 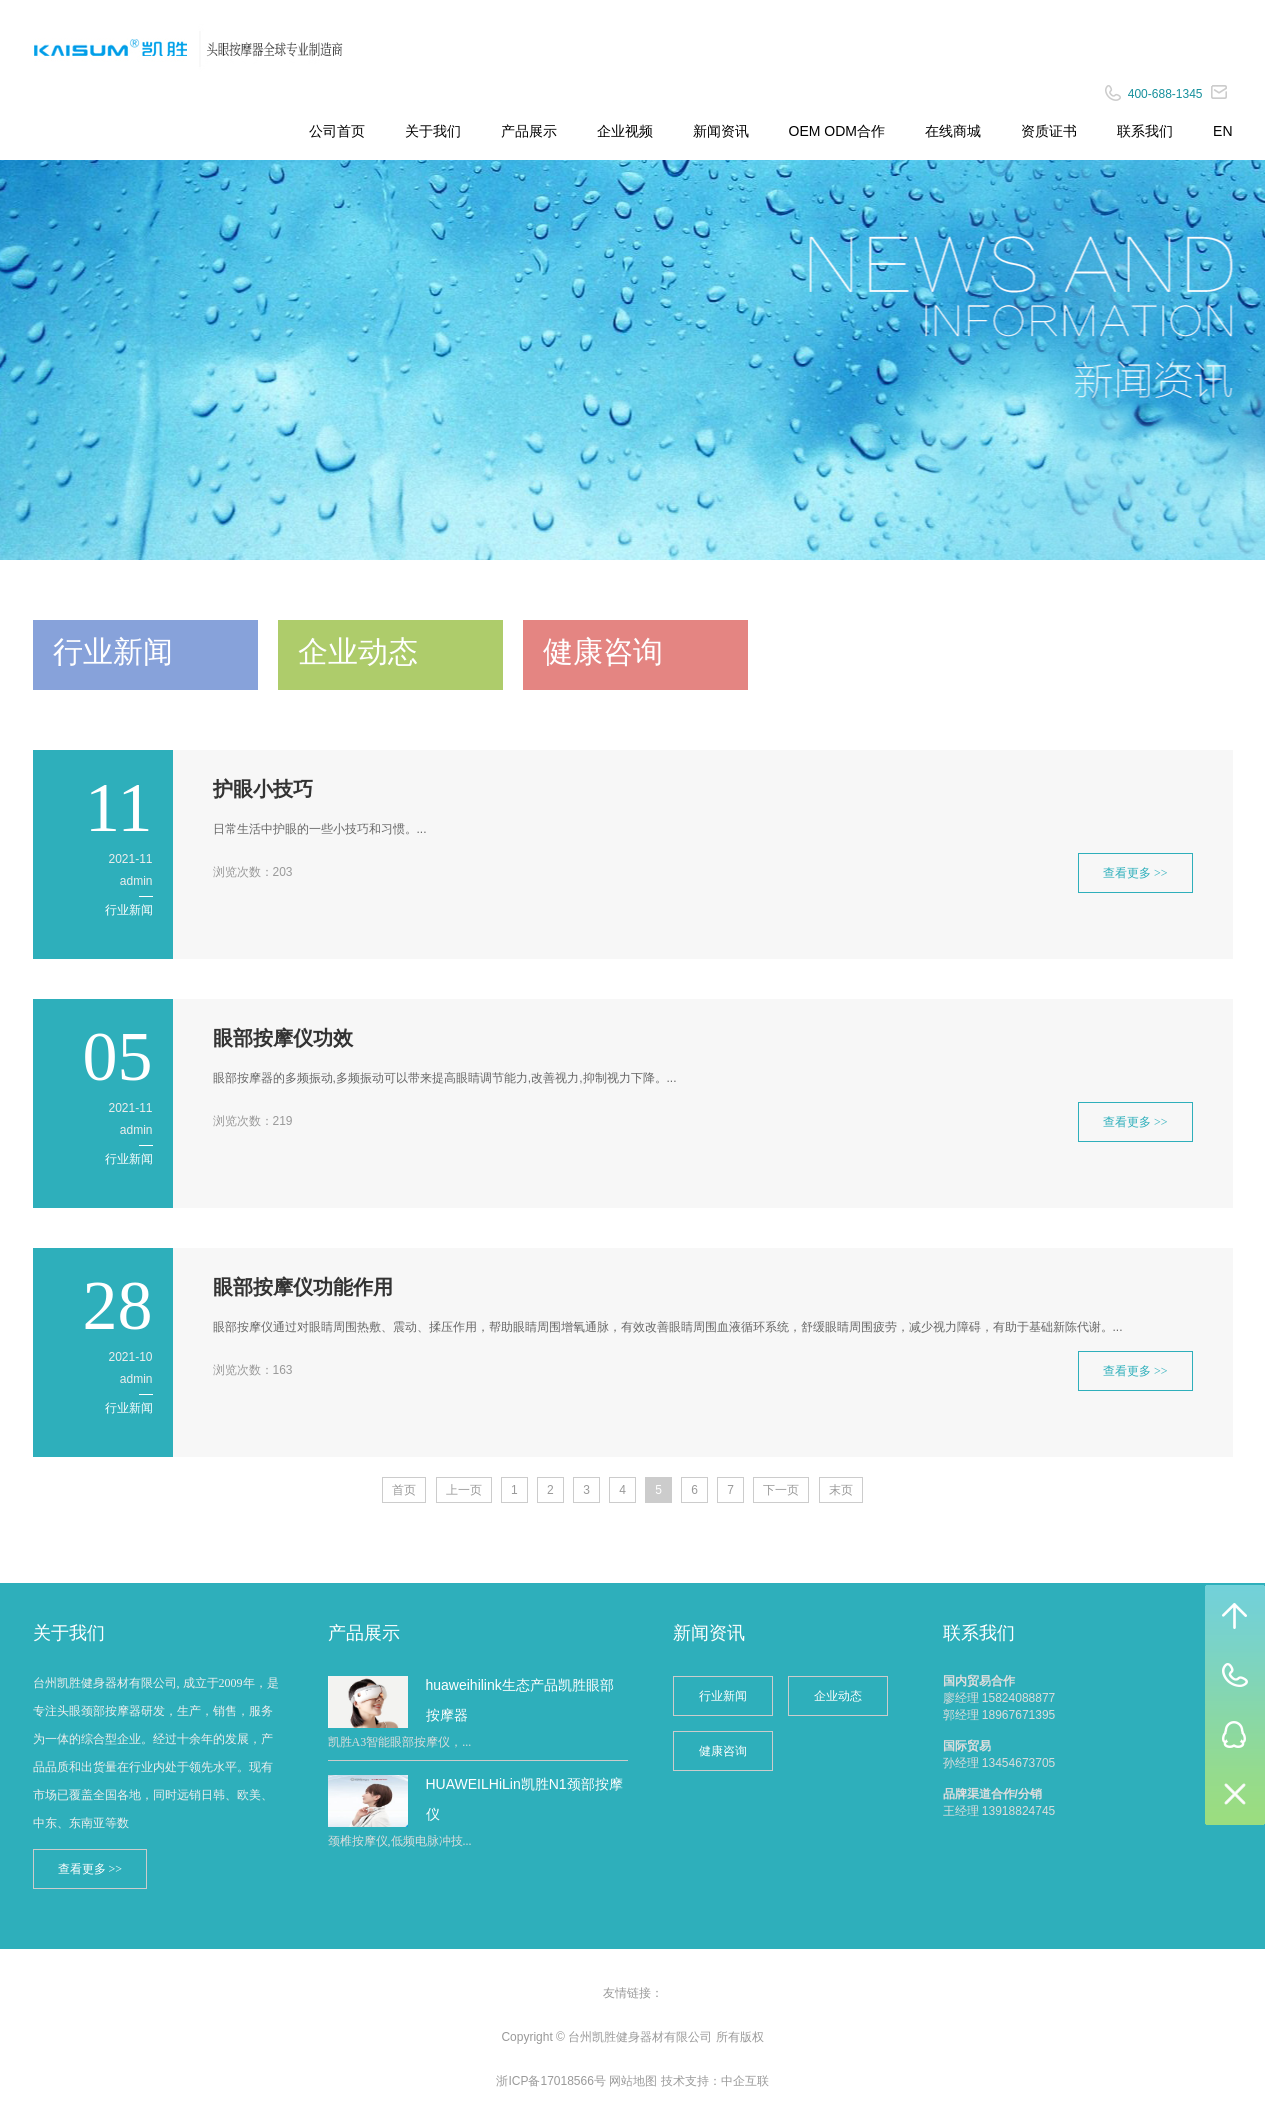 I want to click on EN, so click(x=1222, y=131).